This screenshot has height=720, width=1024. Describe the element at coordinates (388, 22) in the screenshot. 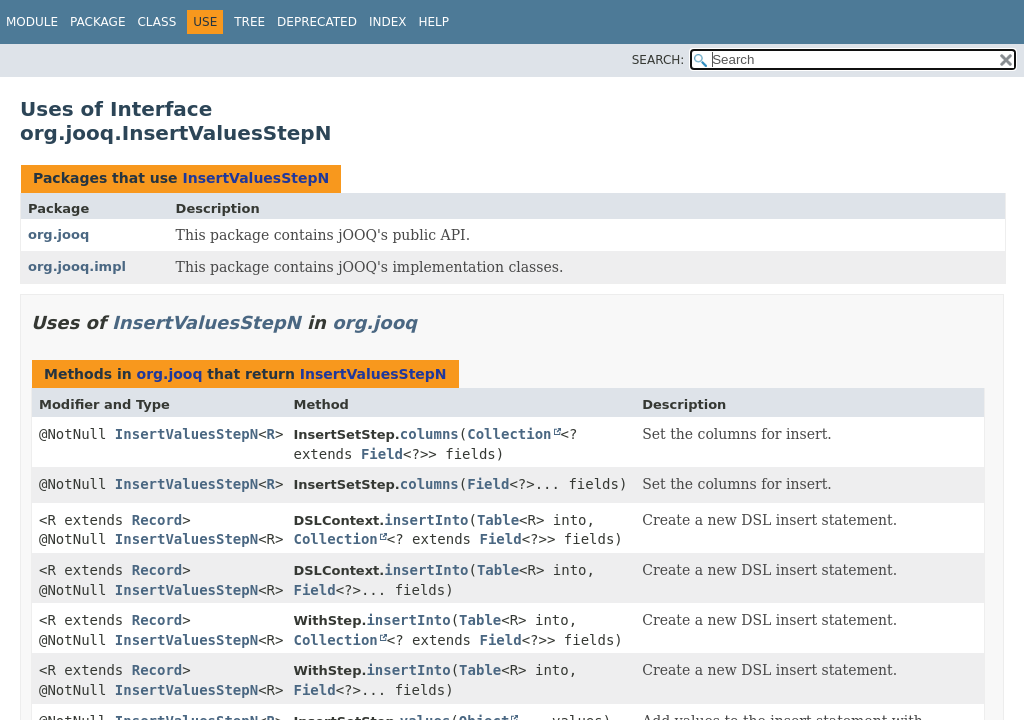

I see `Index` at that location.